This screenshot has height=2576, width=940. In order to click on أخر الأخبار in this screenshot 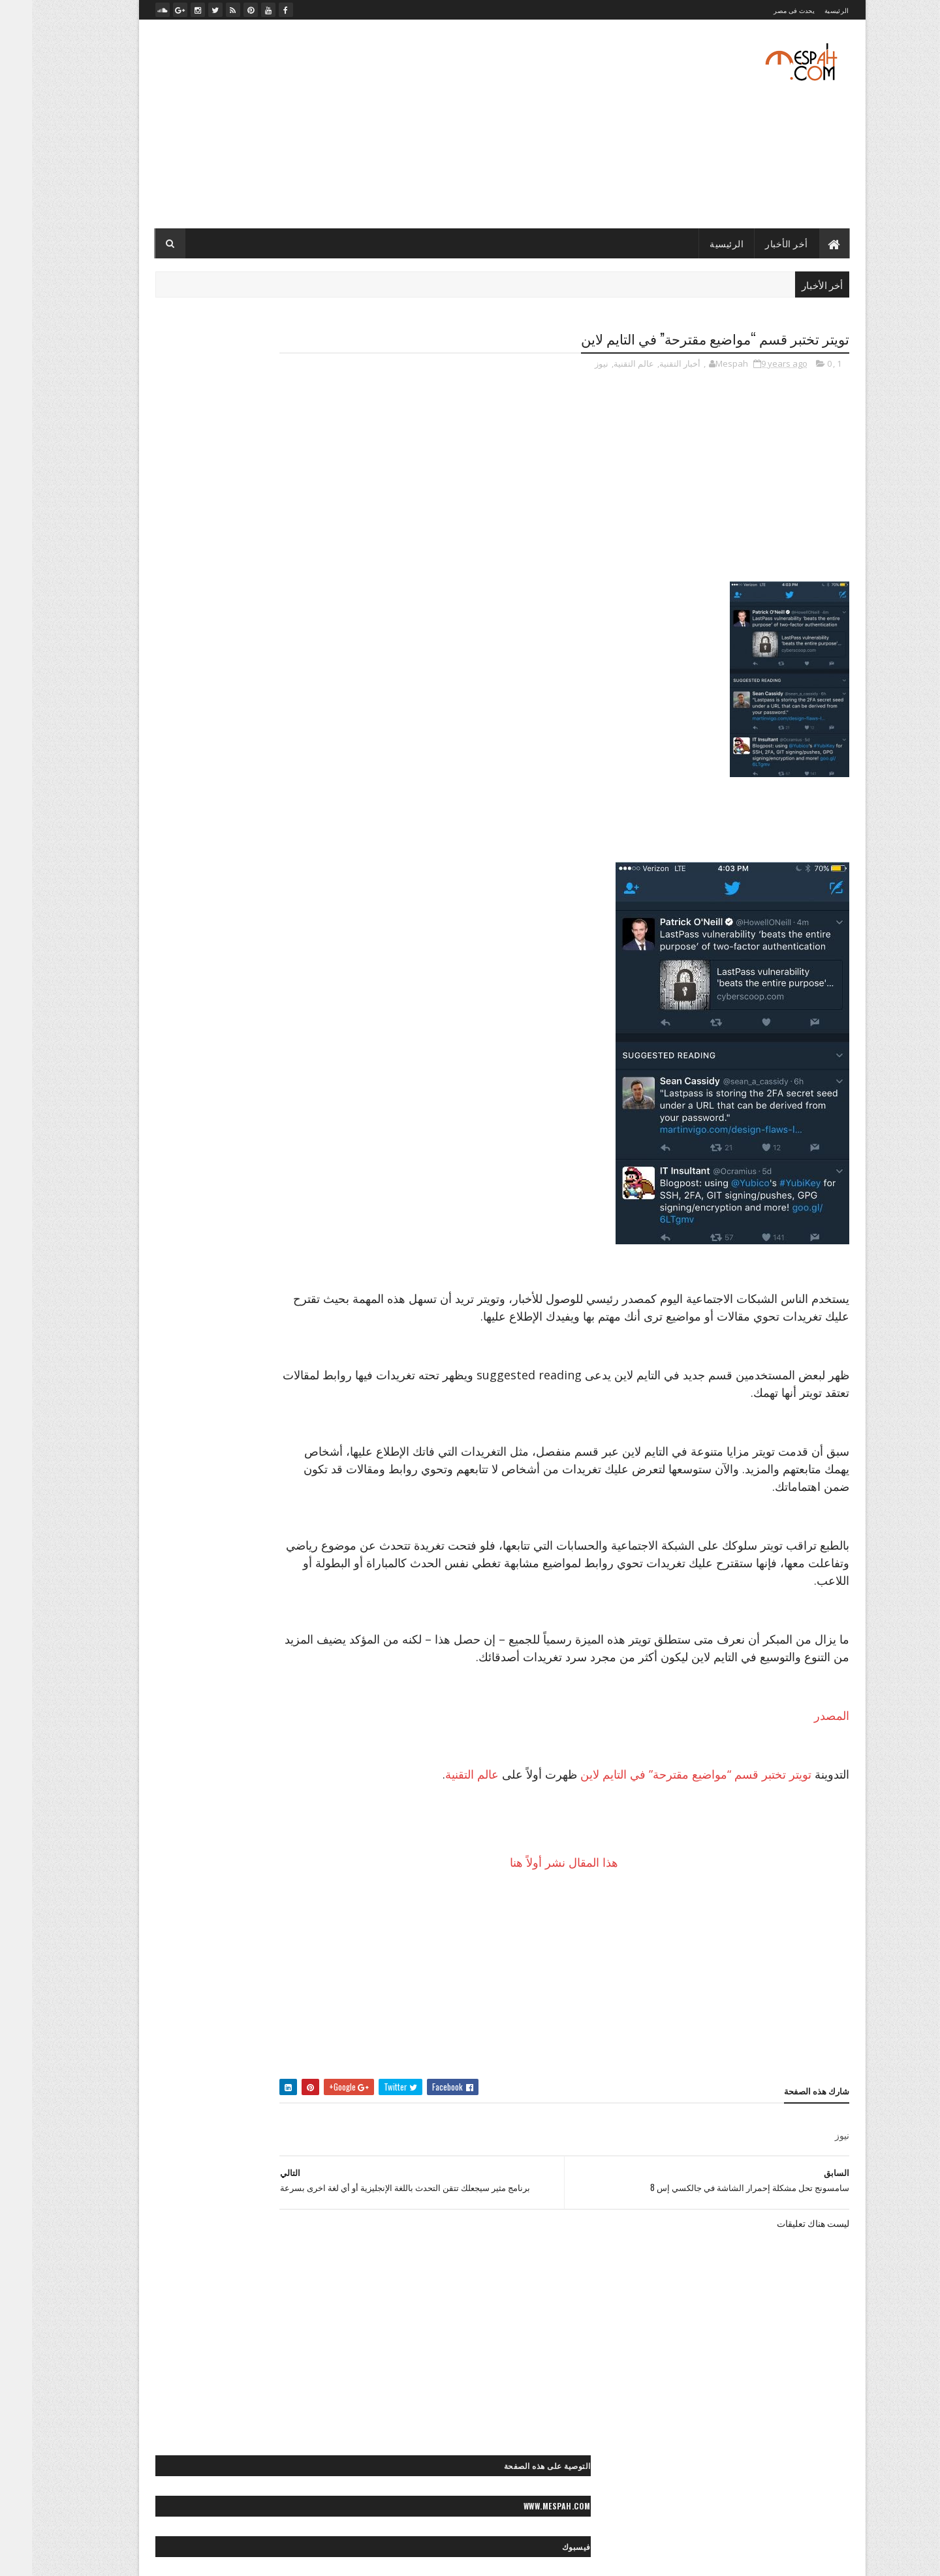, I will do `click(754, 243)`.